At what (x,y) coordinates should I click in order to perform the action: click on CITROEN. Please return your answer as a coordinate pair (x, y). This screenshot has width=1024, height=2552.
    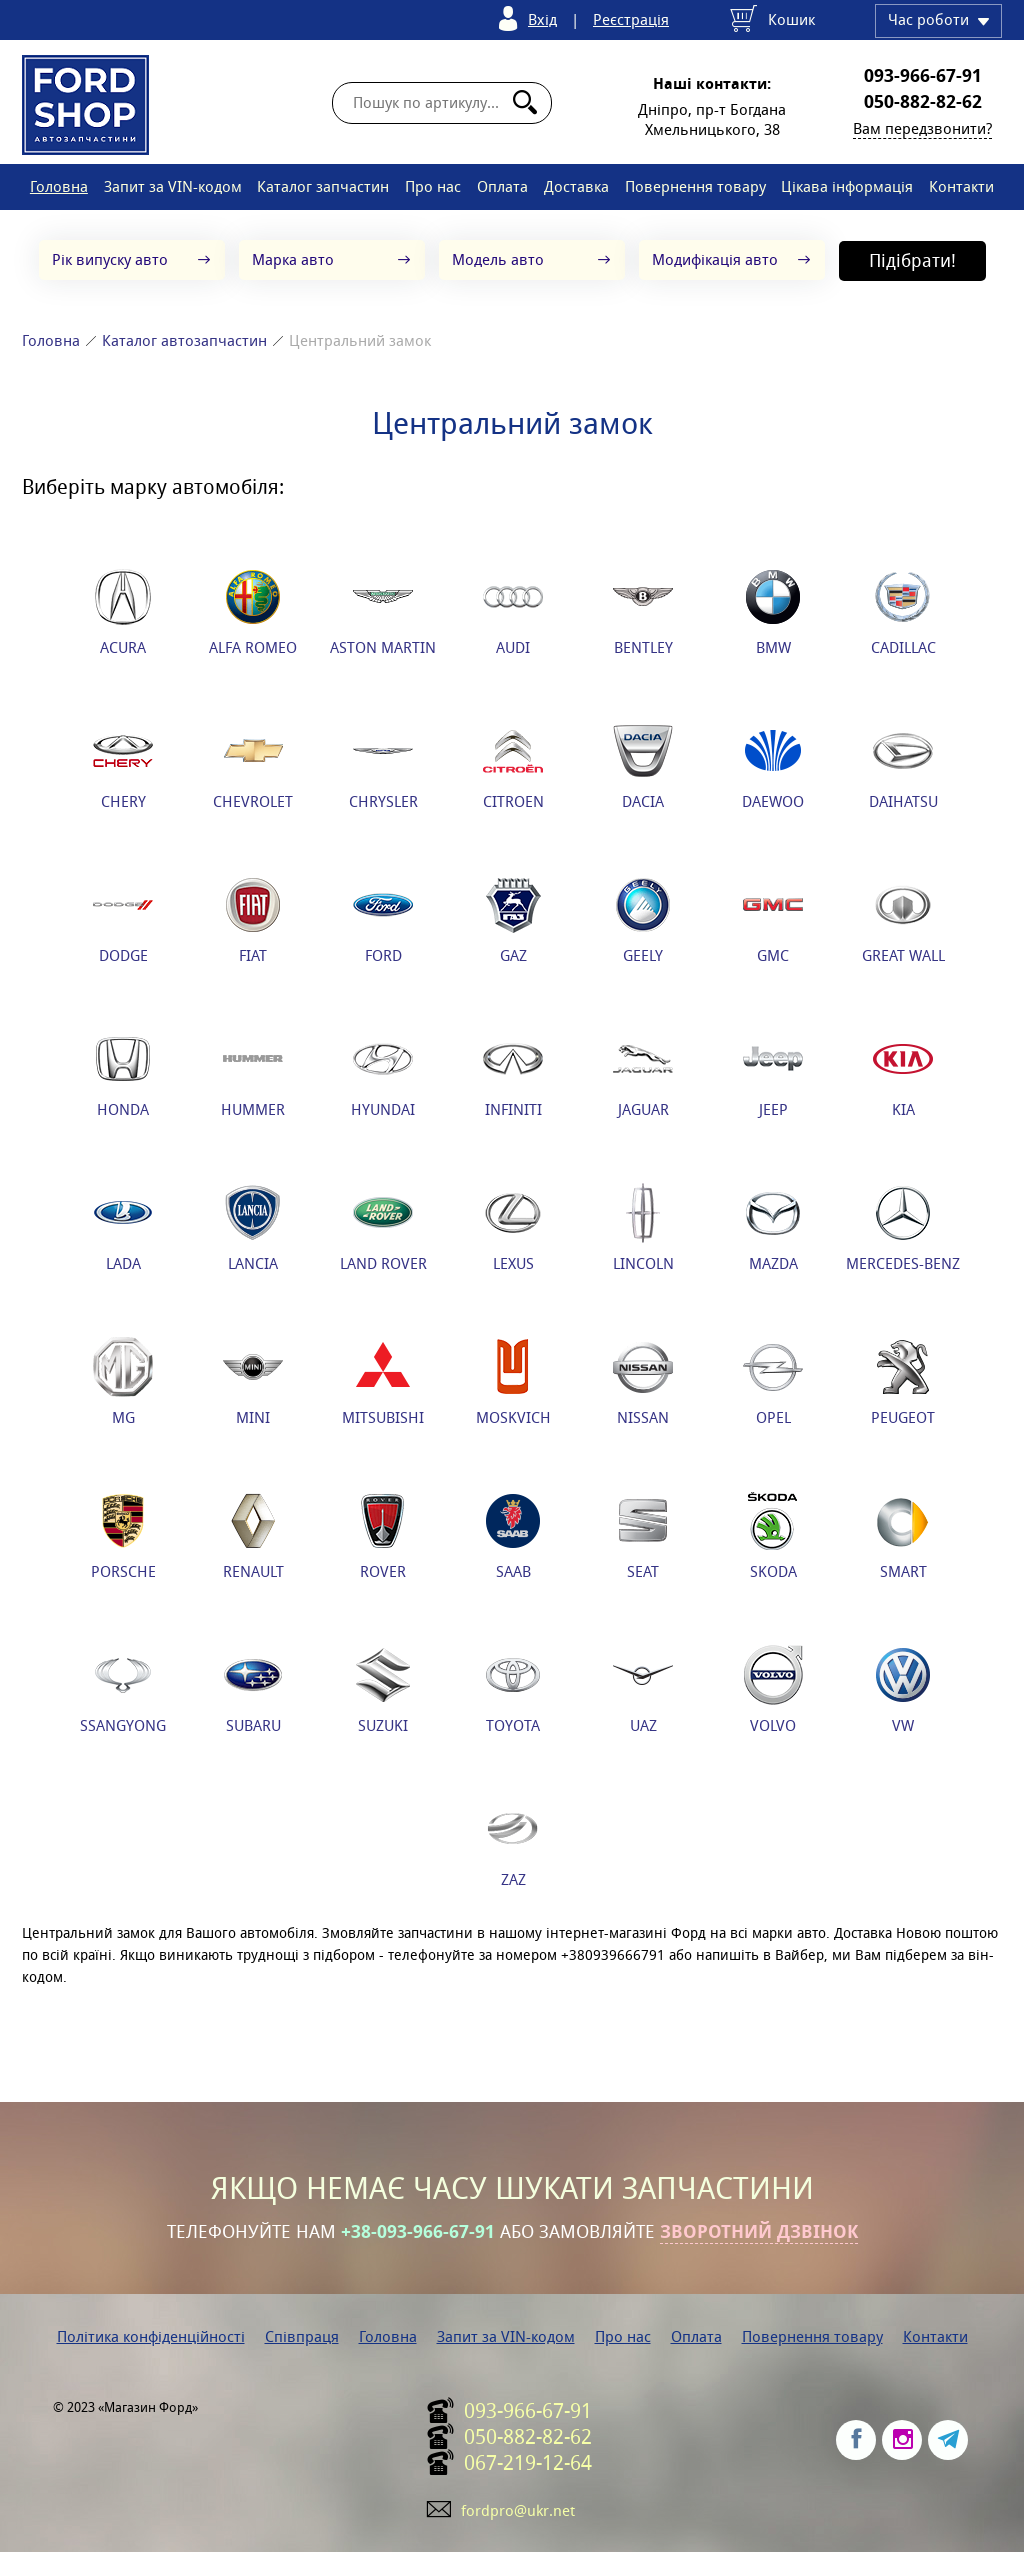
    Looking at the image, I should click on (513, 766).